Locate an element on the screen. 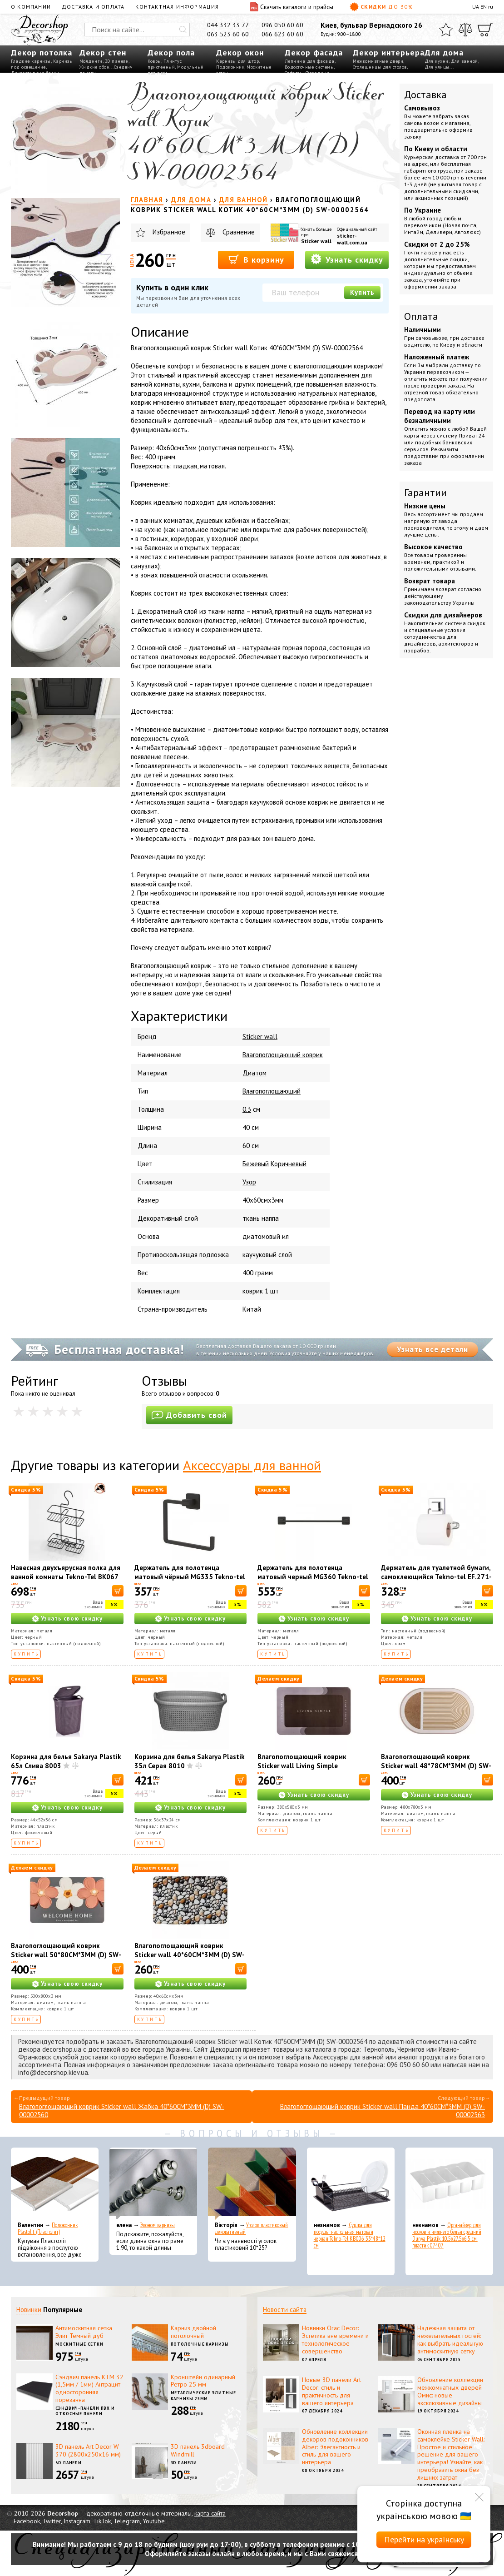  Эконом карнизы is located at coordinates (157, 2225).